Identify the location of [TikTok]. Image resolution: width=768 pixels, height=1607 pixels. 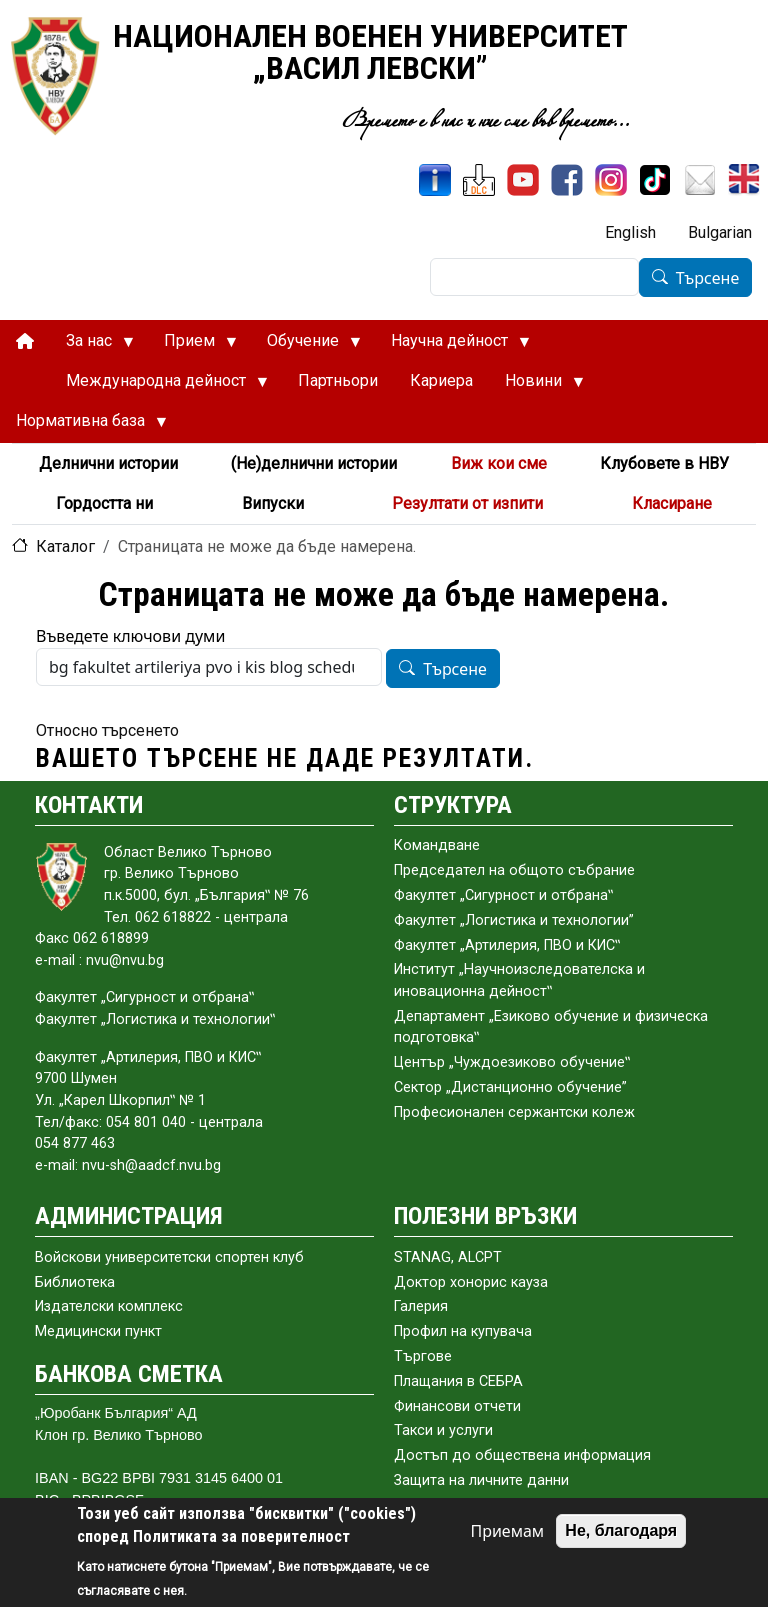
(655, 180).